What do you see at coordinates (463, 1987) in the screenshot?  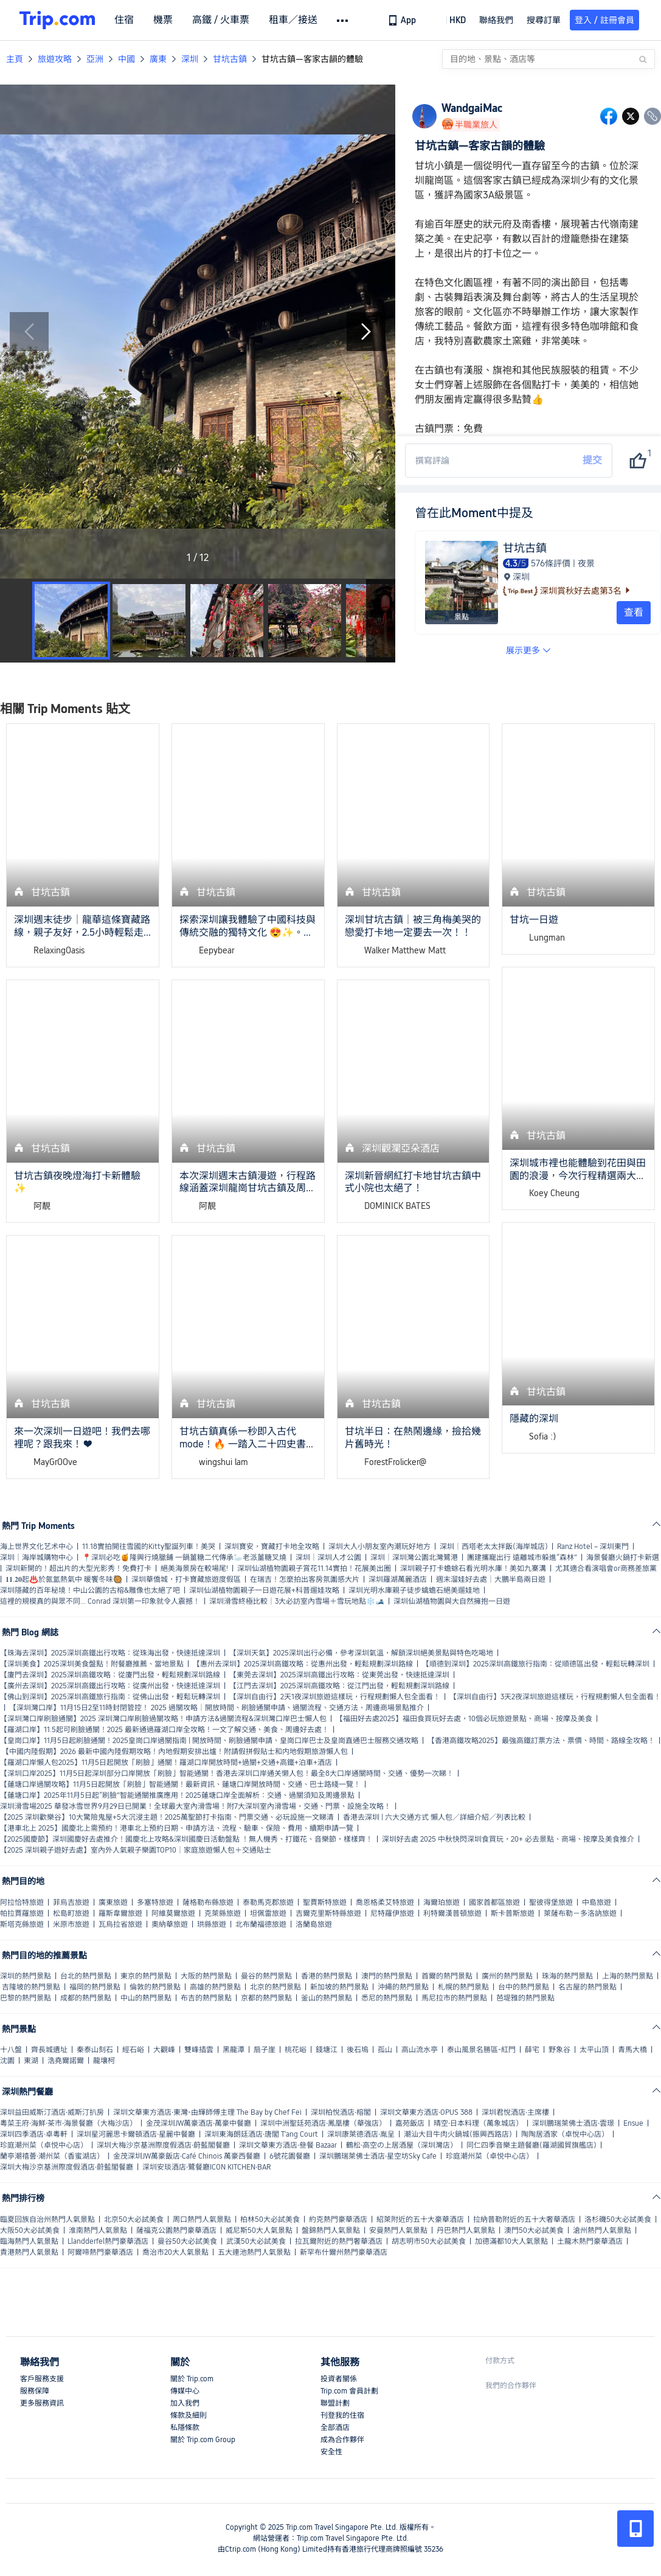 I see `札幌的熱門景點` at bounding box center [463, 1987].